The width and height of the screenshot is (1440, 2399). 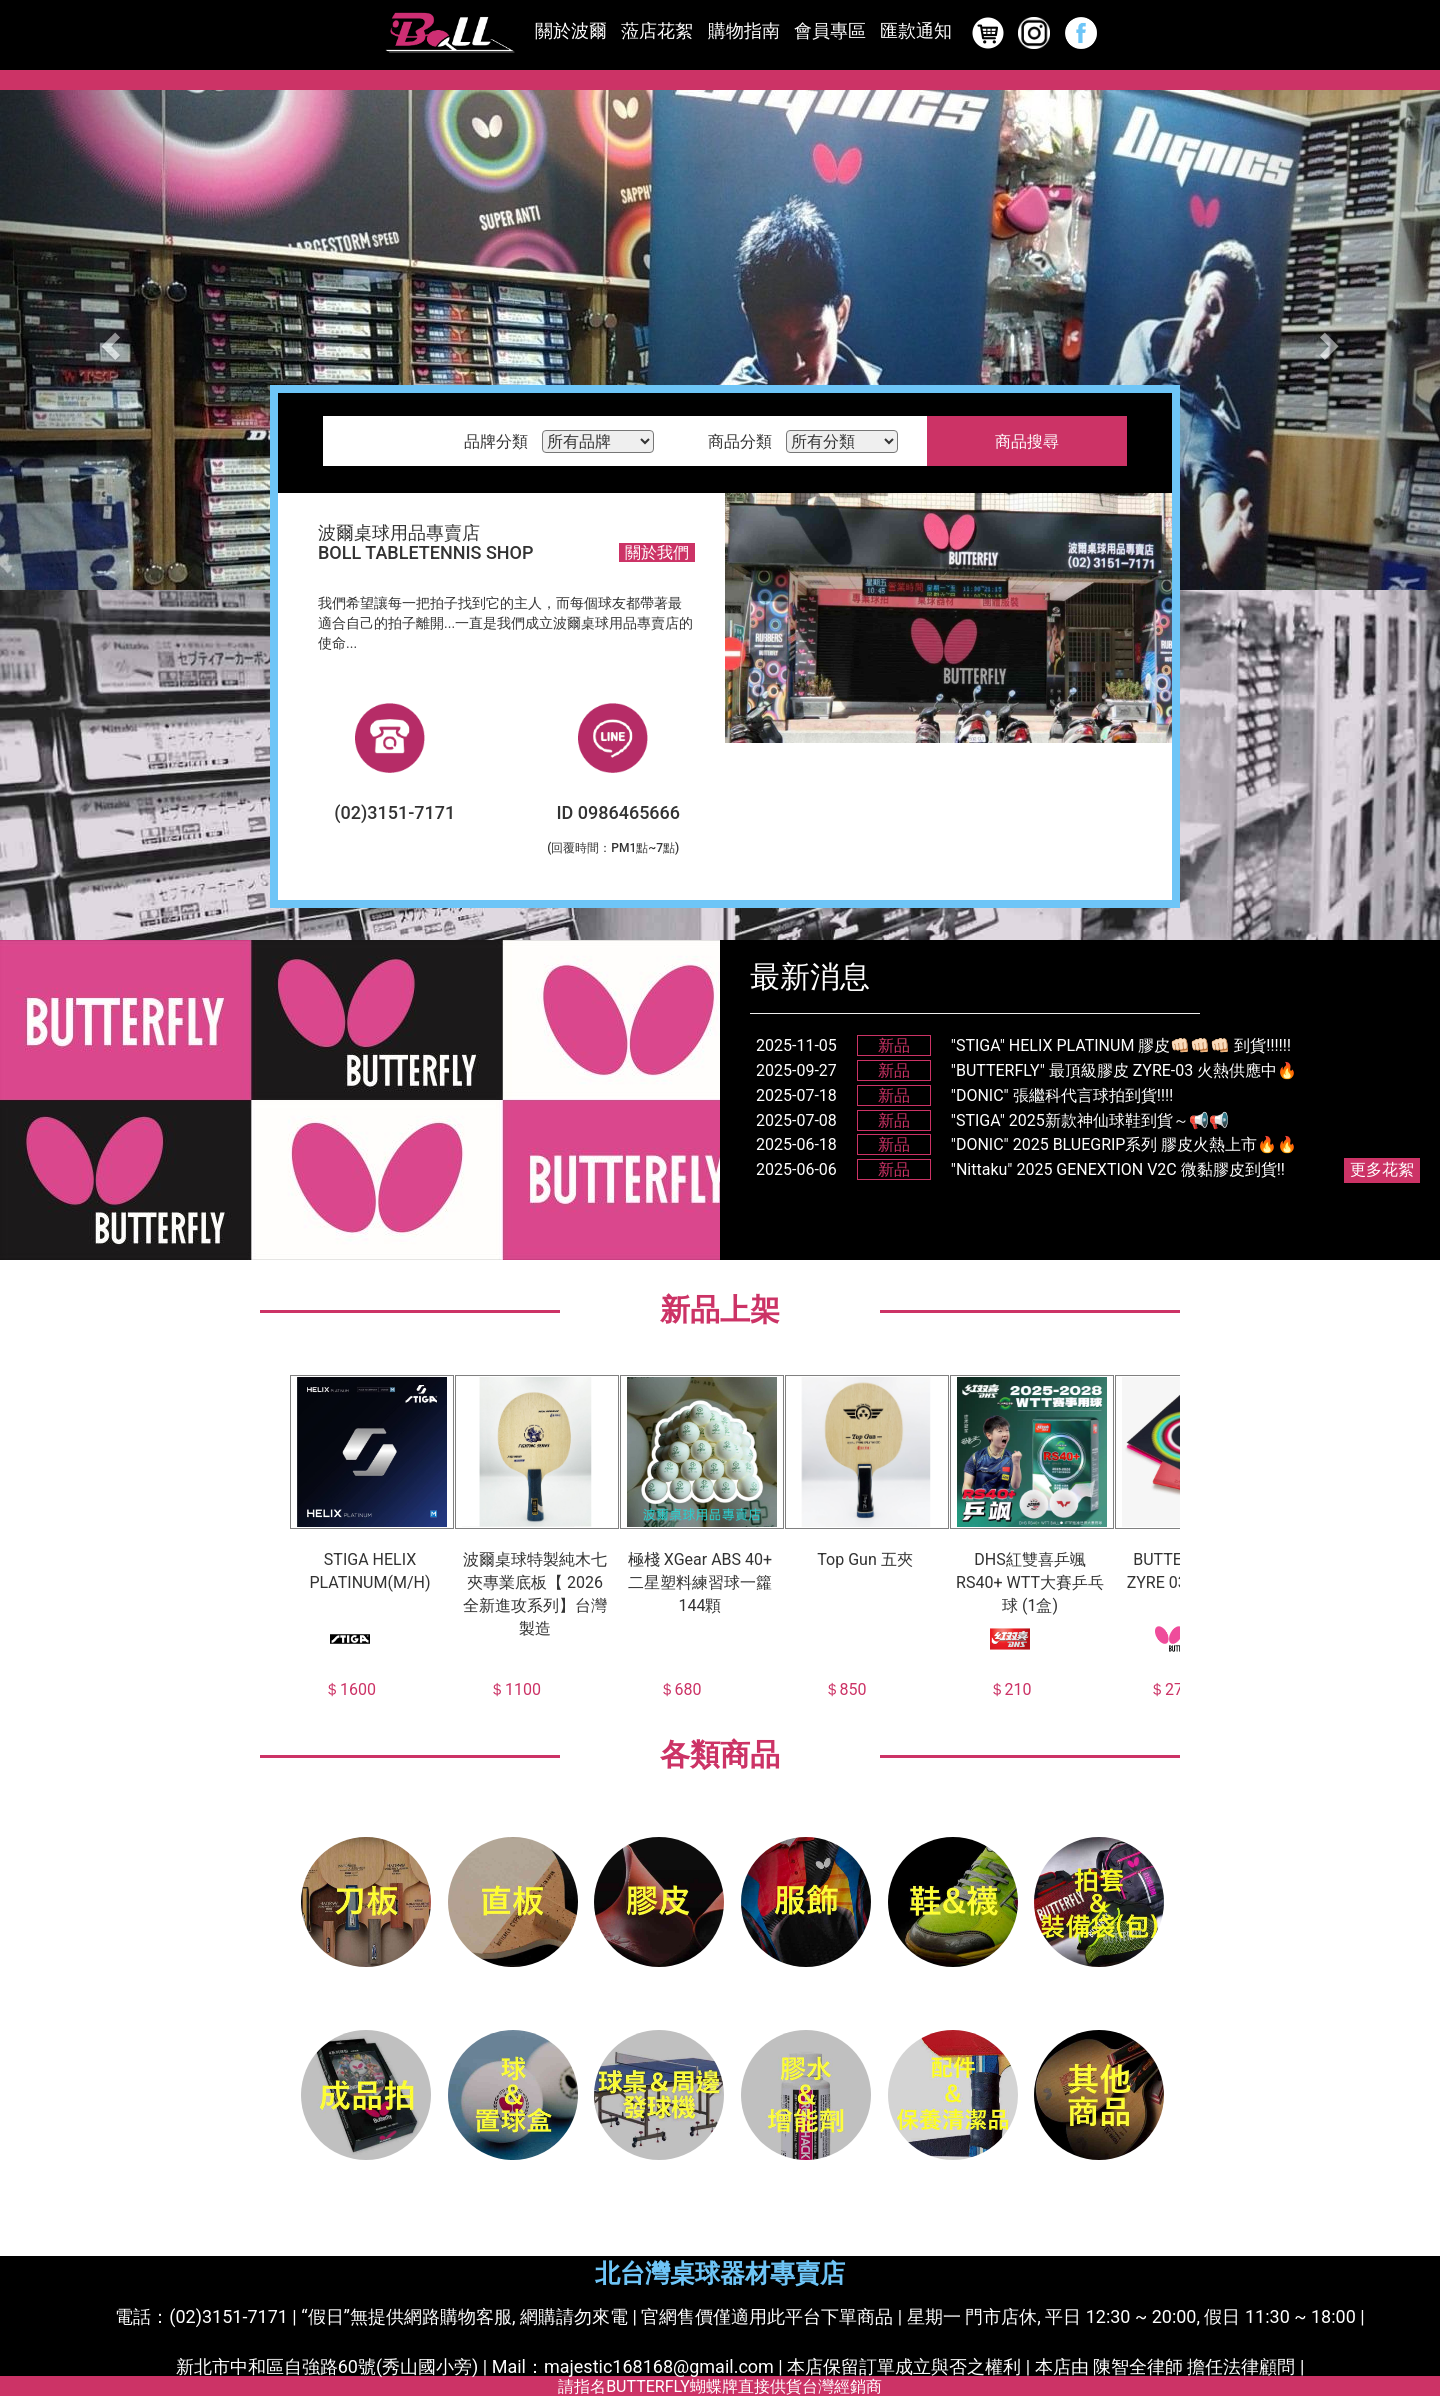 What do you see at coordinates (657, 552) in the screenshot?
I see `關於我們` at bounding box center [657, 552].